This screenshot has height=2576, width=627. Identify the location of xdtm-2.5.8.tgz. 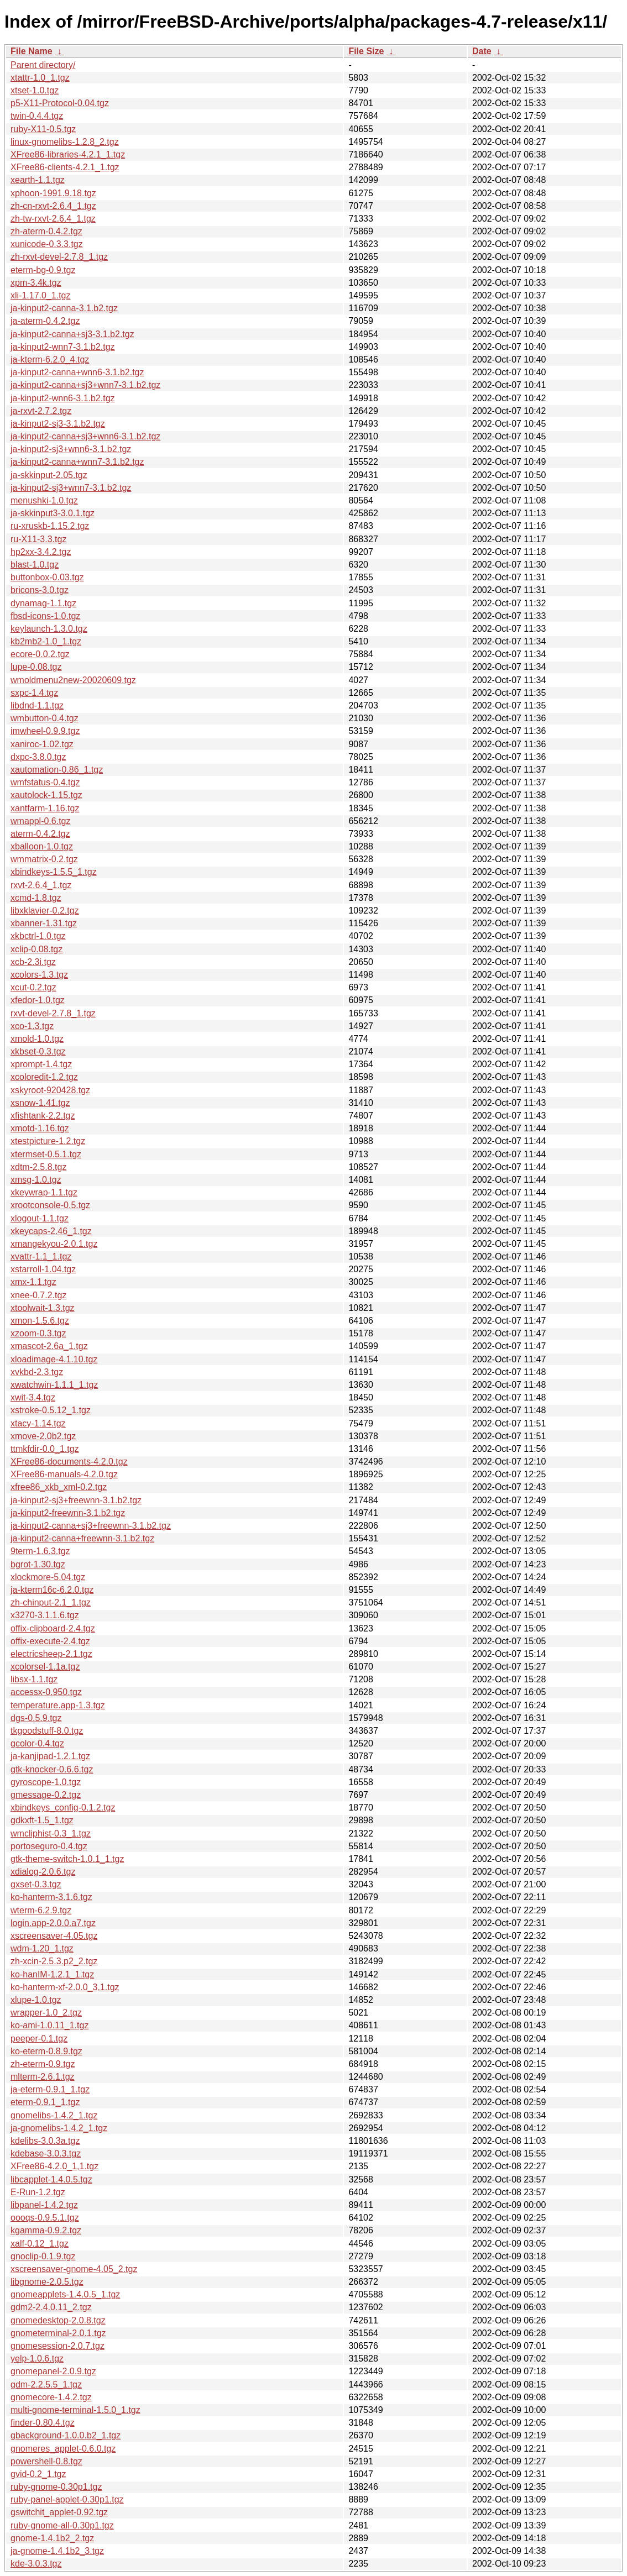
(38, 1167).